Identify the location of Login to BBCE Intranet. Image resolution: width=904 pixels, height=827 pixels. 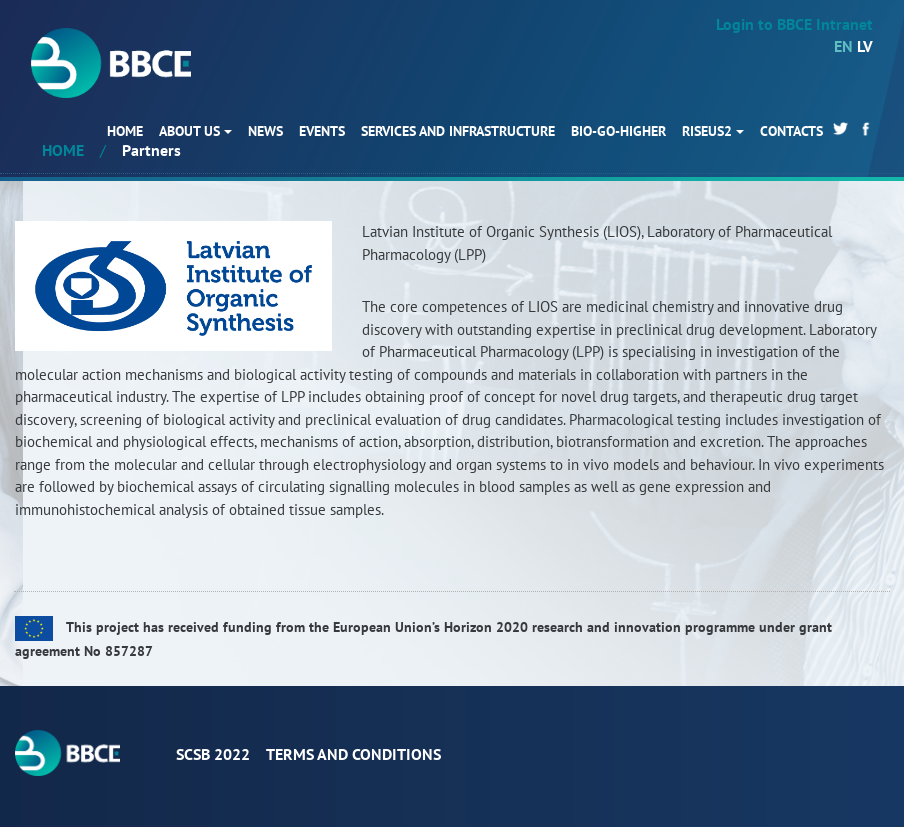
(794, 24).